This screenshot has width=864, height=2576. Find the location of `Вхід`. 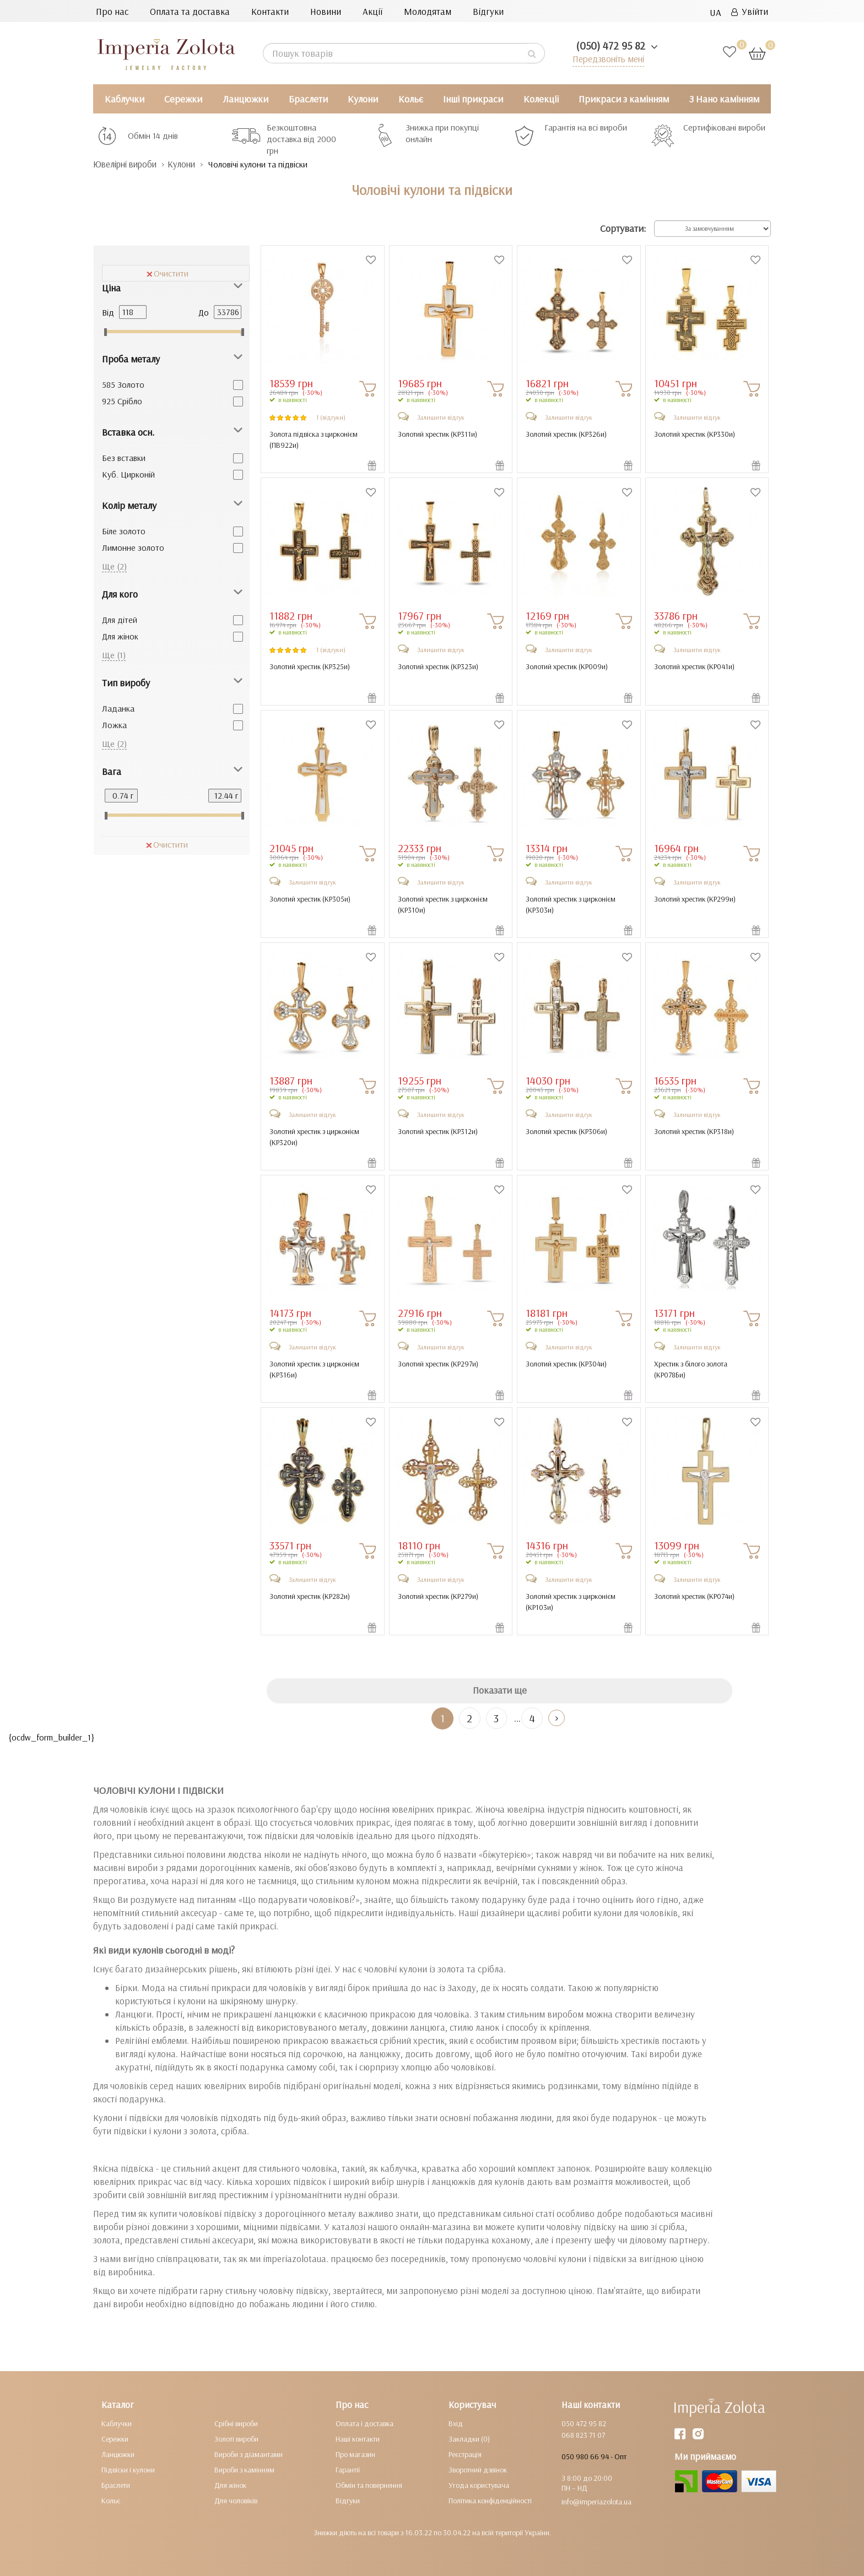

Вхід is located at coordinates (456, 2423).